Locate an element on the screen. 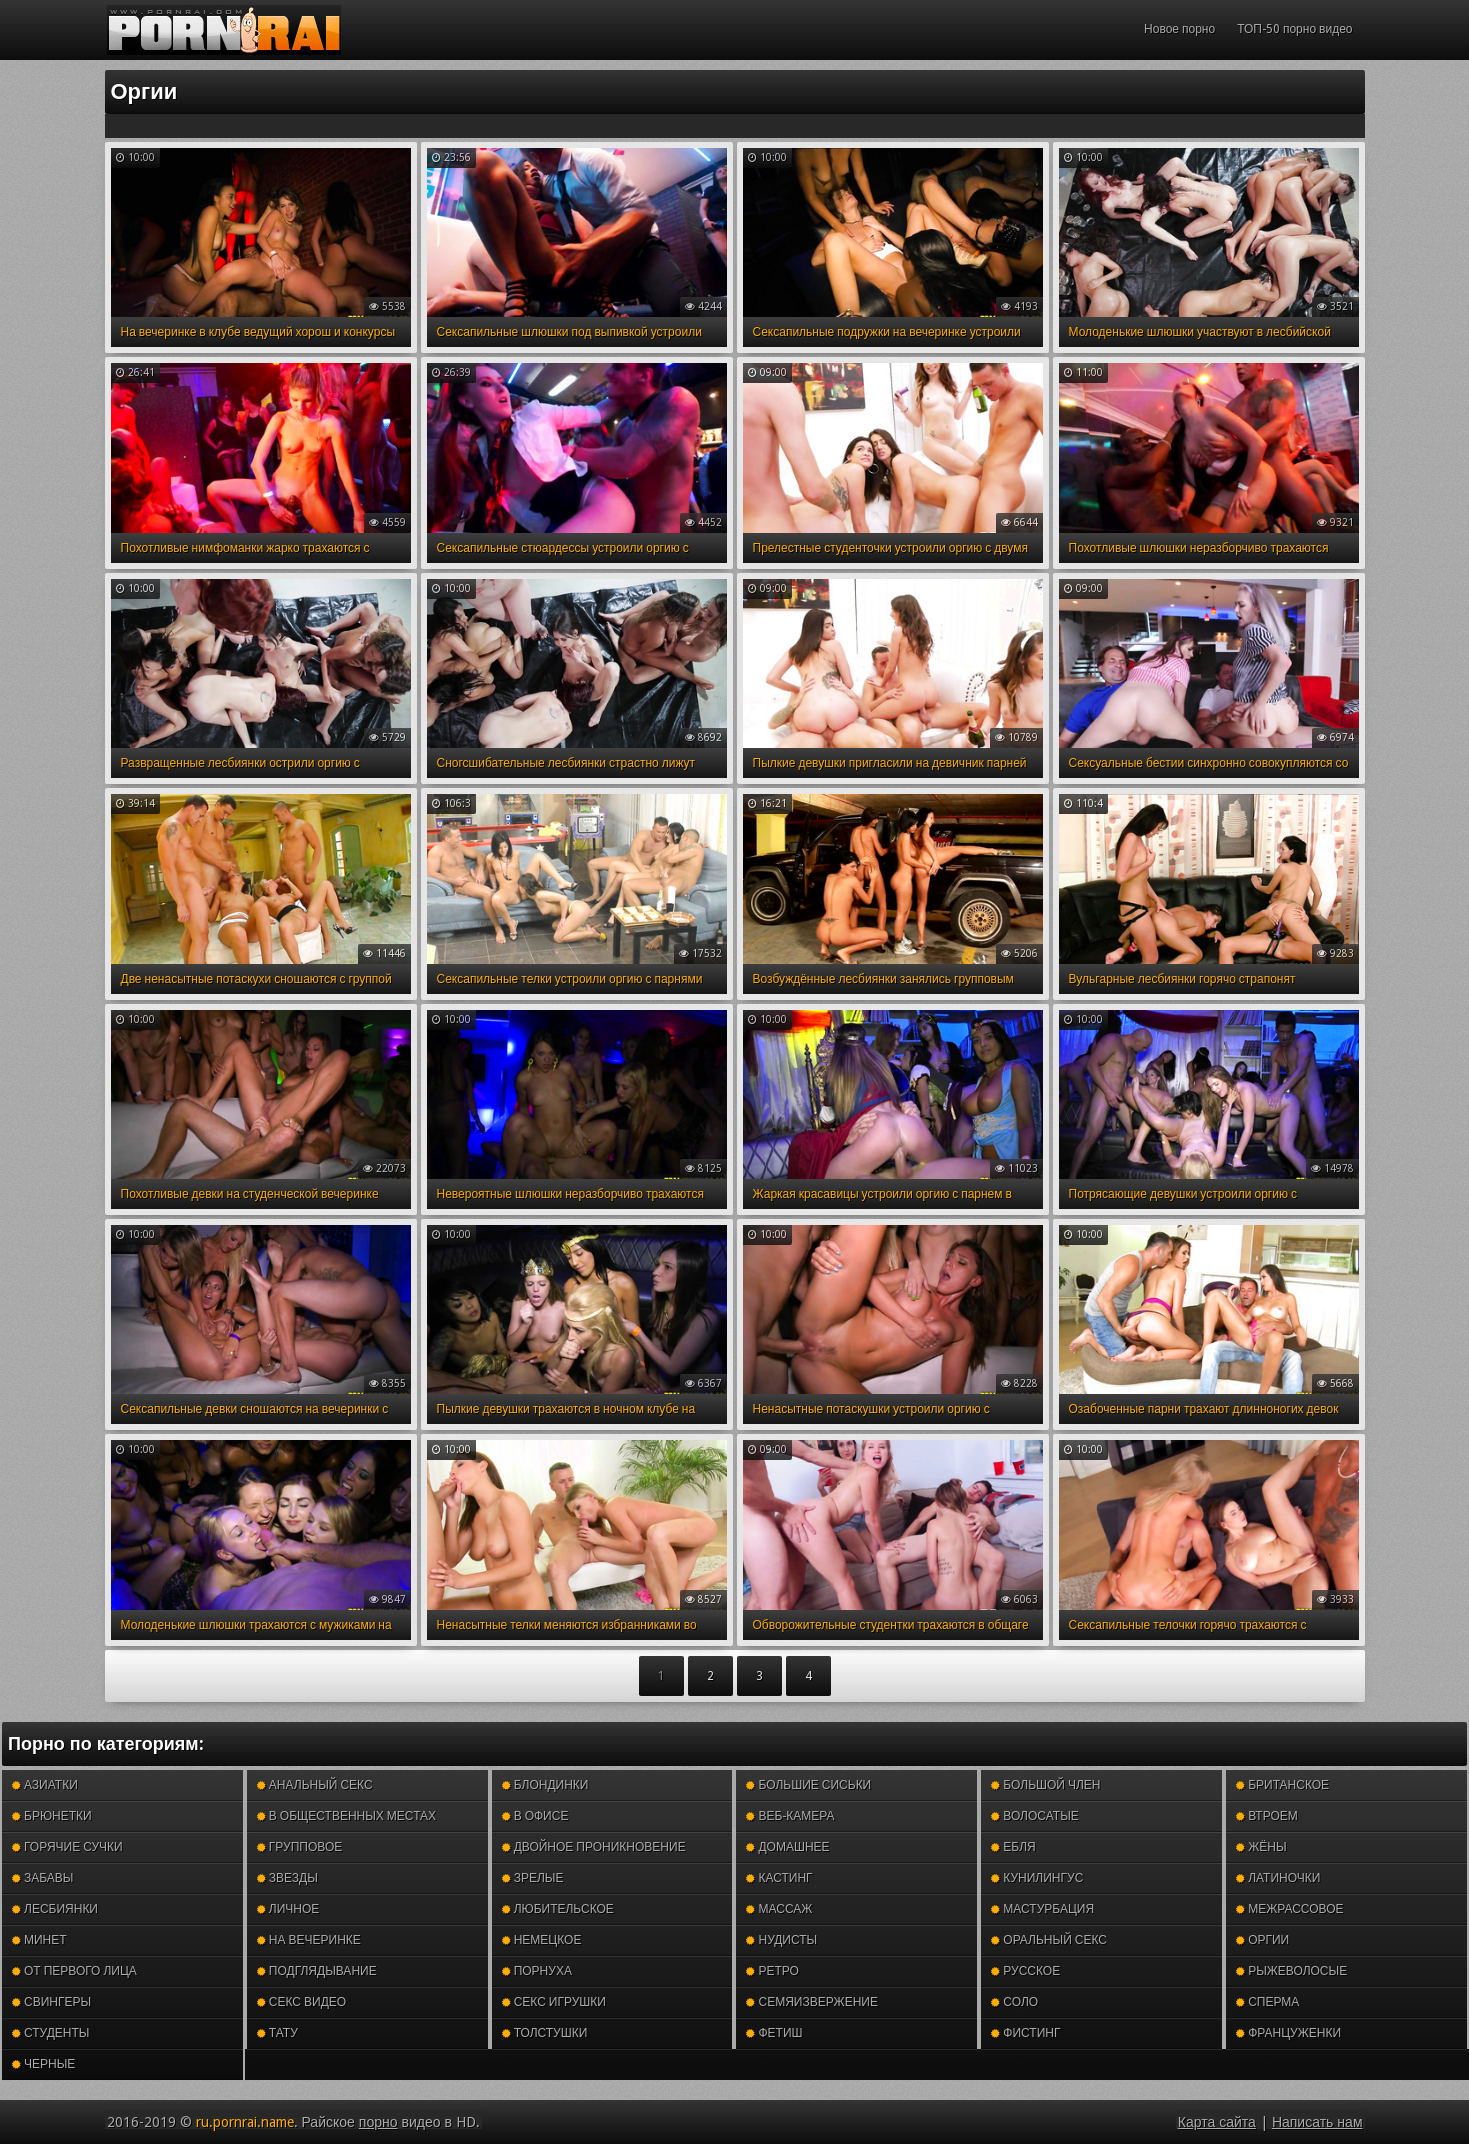  Сперма is located at coordinates (1267, 2002).